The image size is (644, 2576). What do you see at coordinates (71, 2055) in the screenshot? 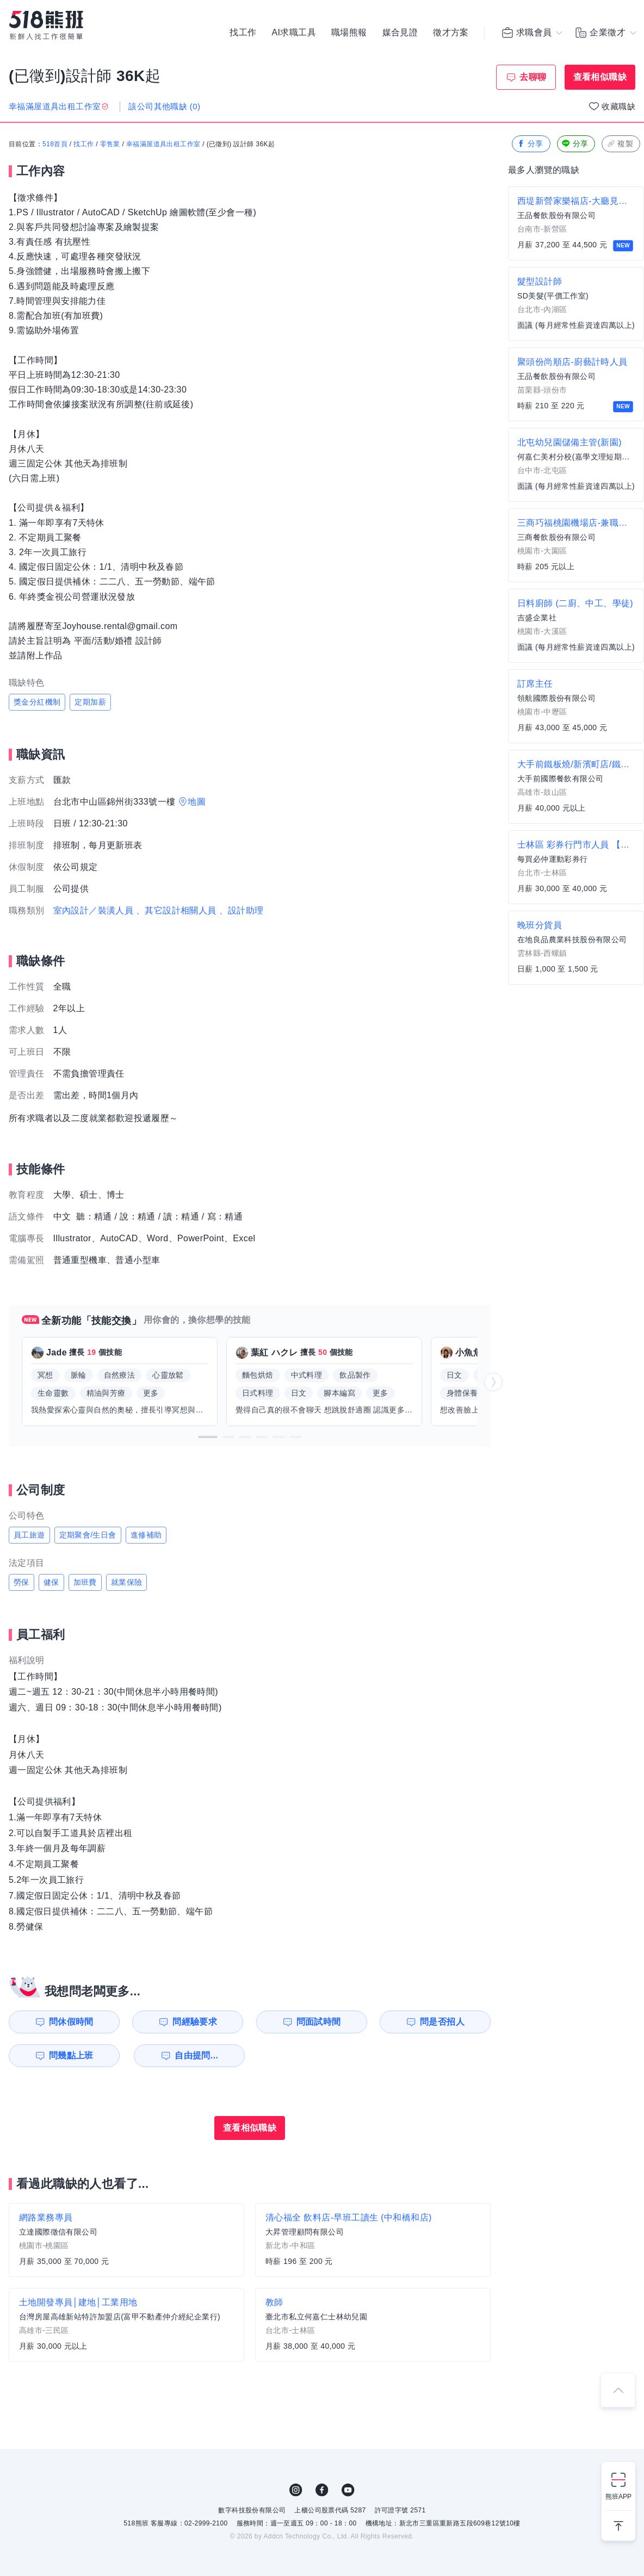
I see `問幾點上班` at bounding box center [71, 2055].